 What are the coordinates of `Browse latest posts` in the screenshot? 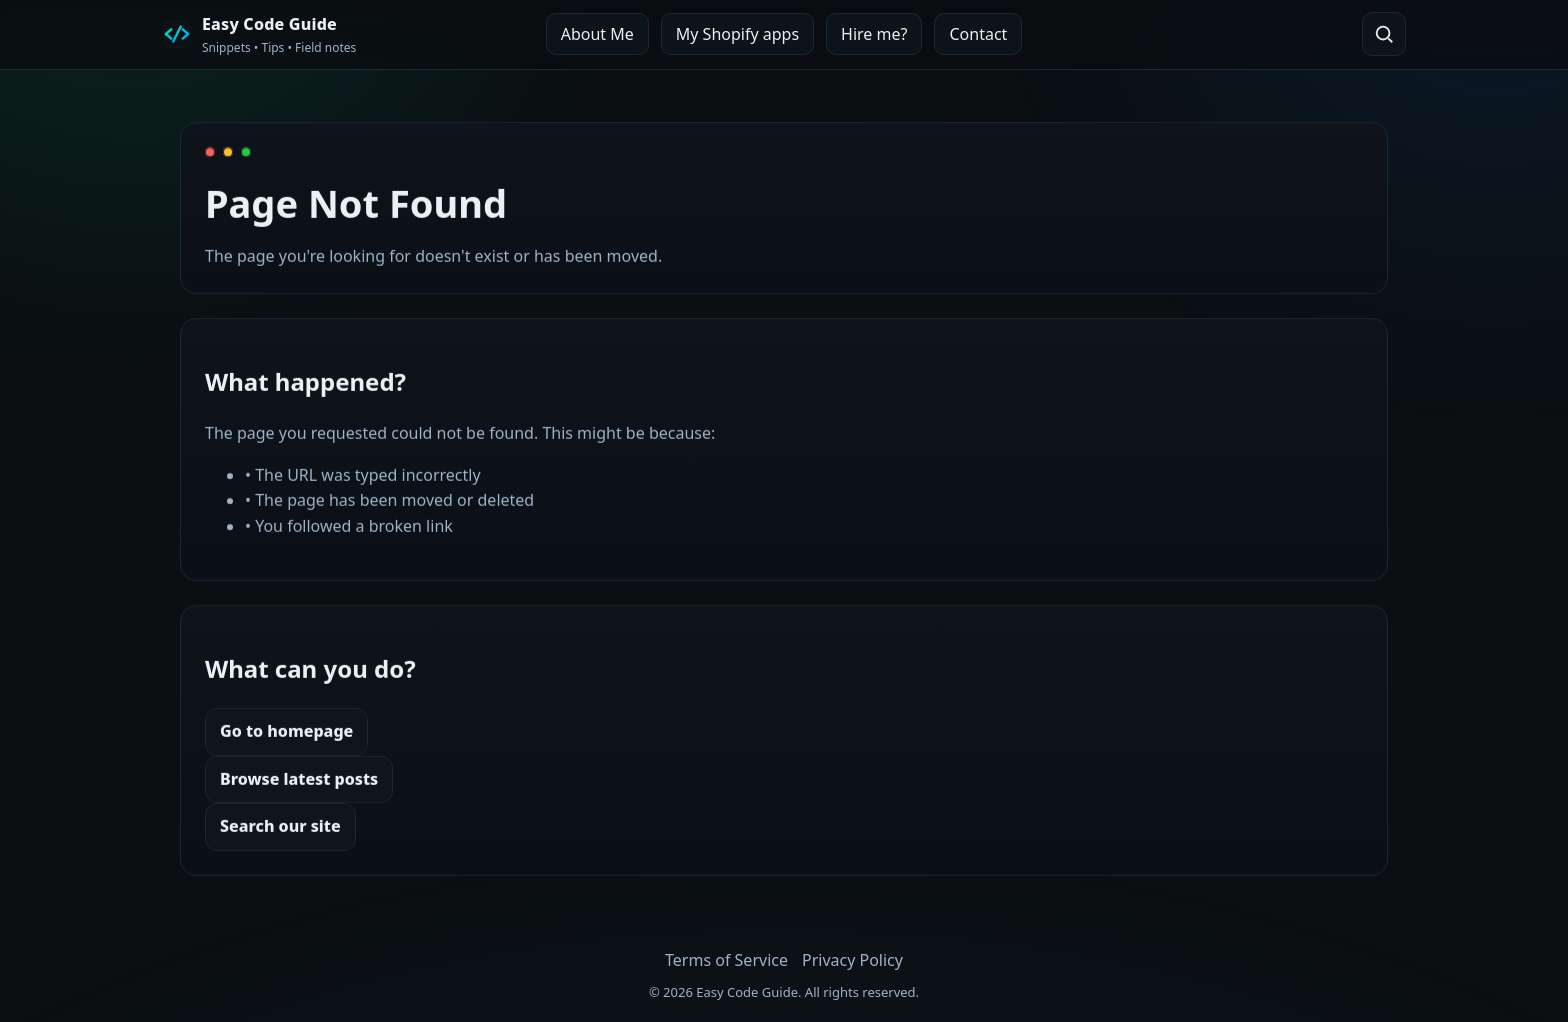 It's located at (299, 779).